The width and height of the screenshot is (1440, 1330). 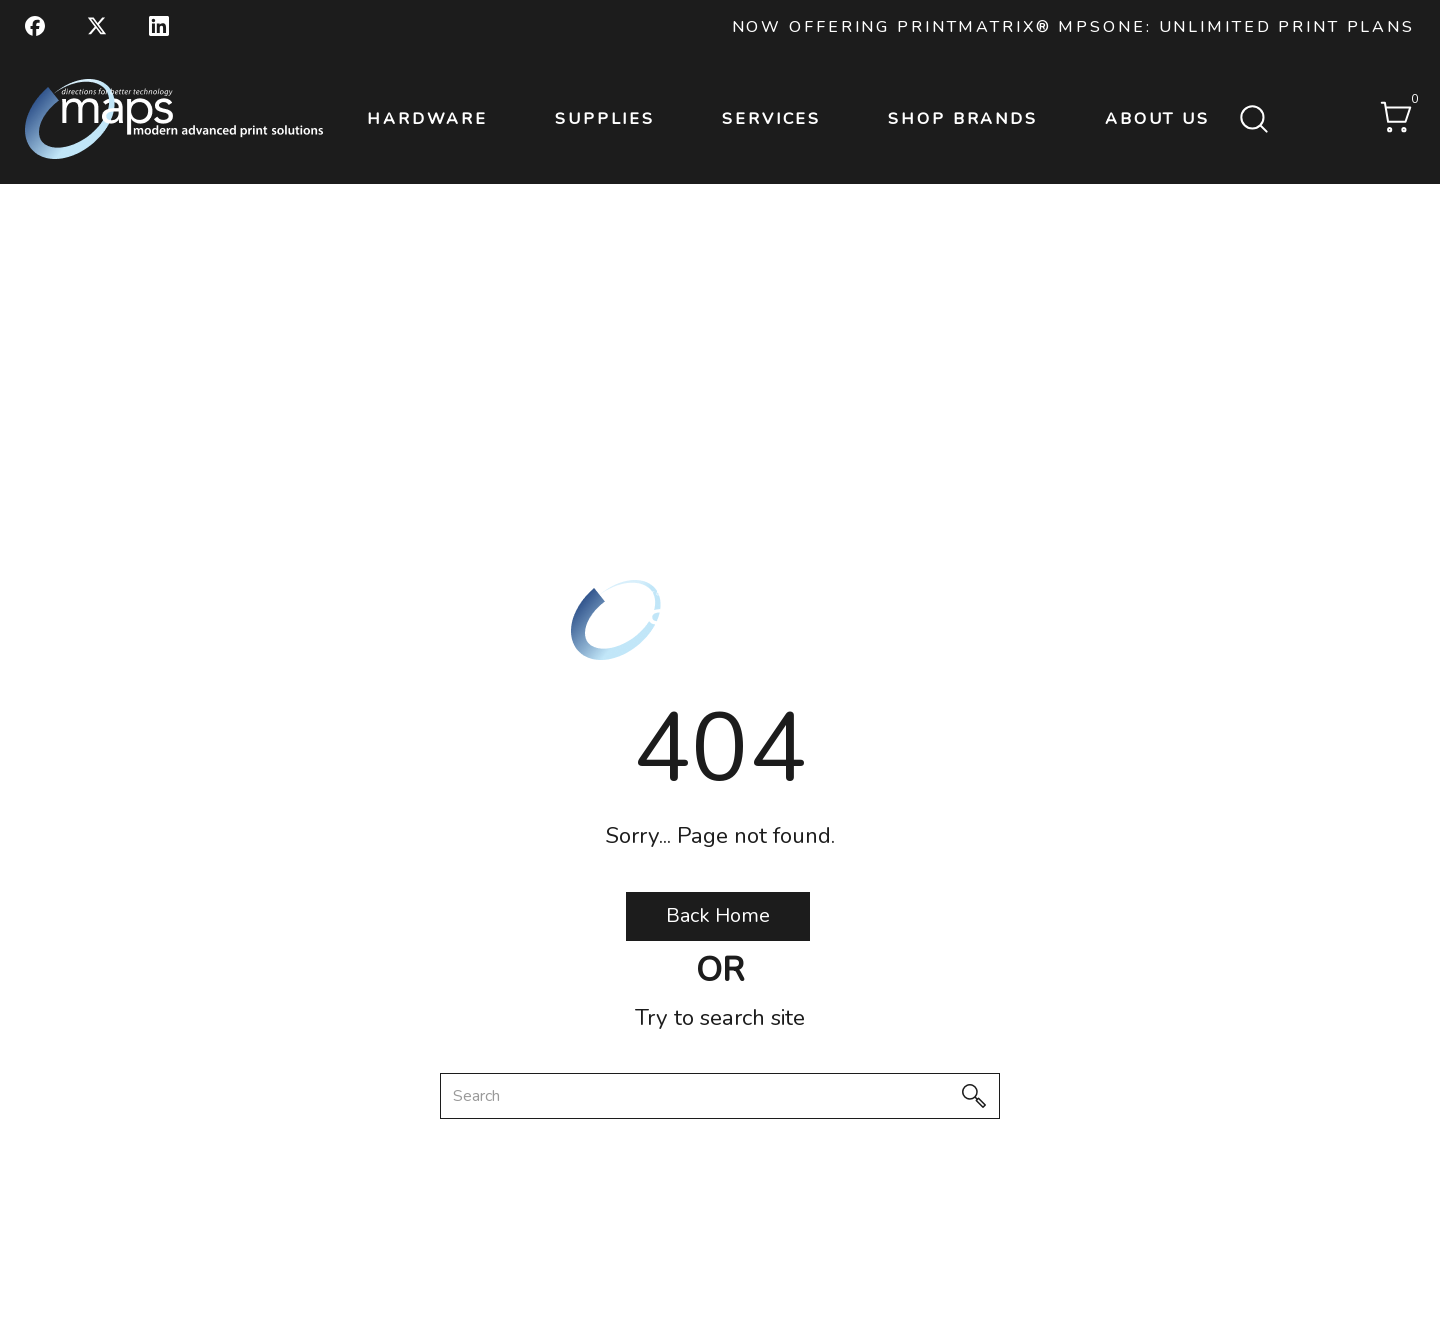 I want to click on Shop Brands, so click(x=963, y=119).